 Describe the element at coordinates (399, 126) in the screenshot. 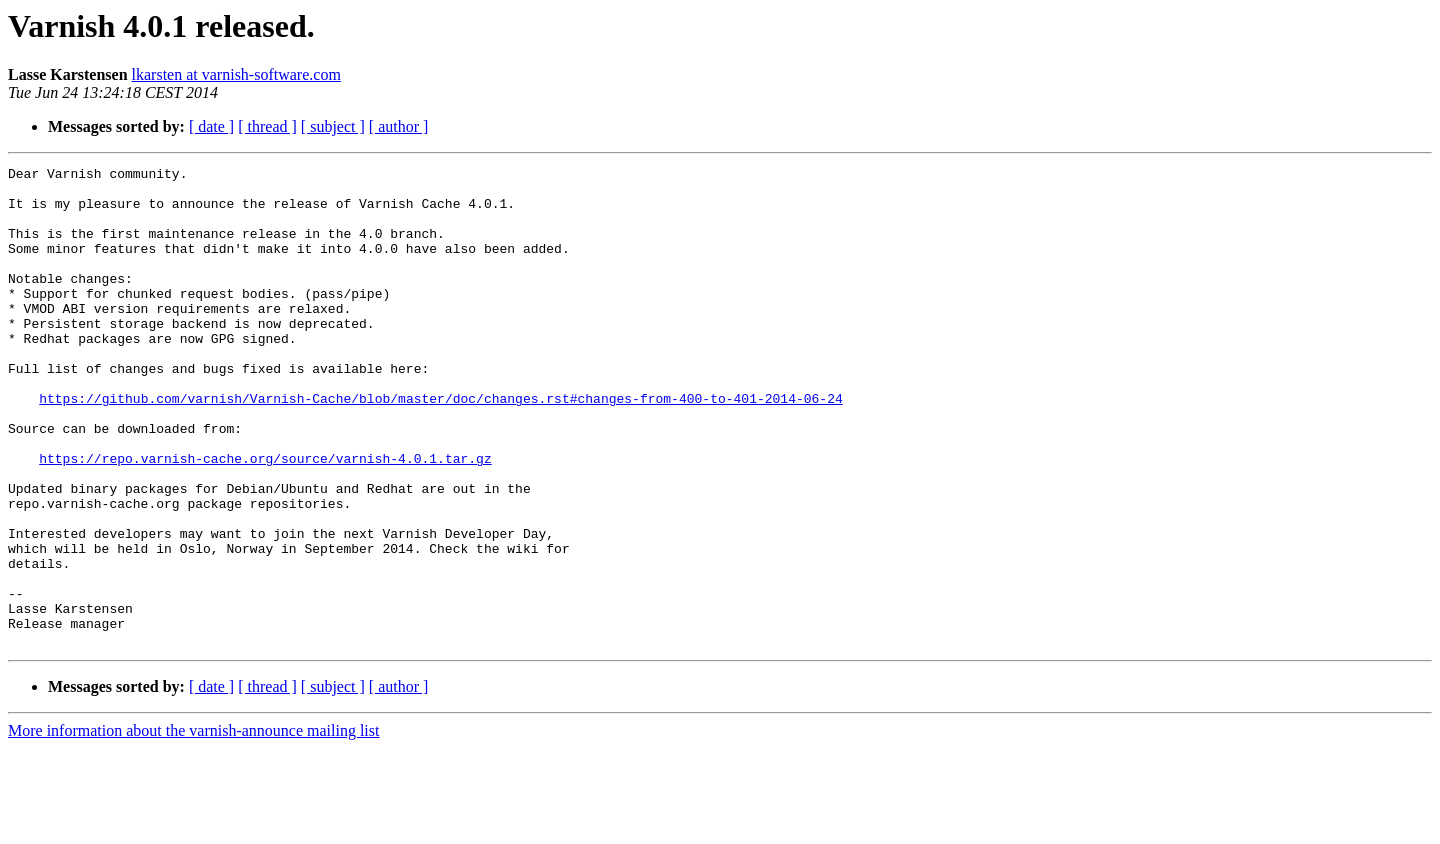

I see `[ author ]` at that location.